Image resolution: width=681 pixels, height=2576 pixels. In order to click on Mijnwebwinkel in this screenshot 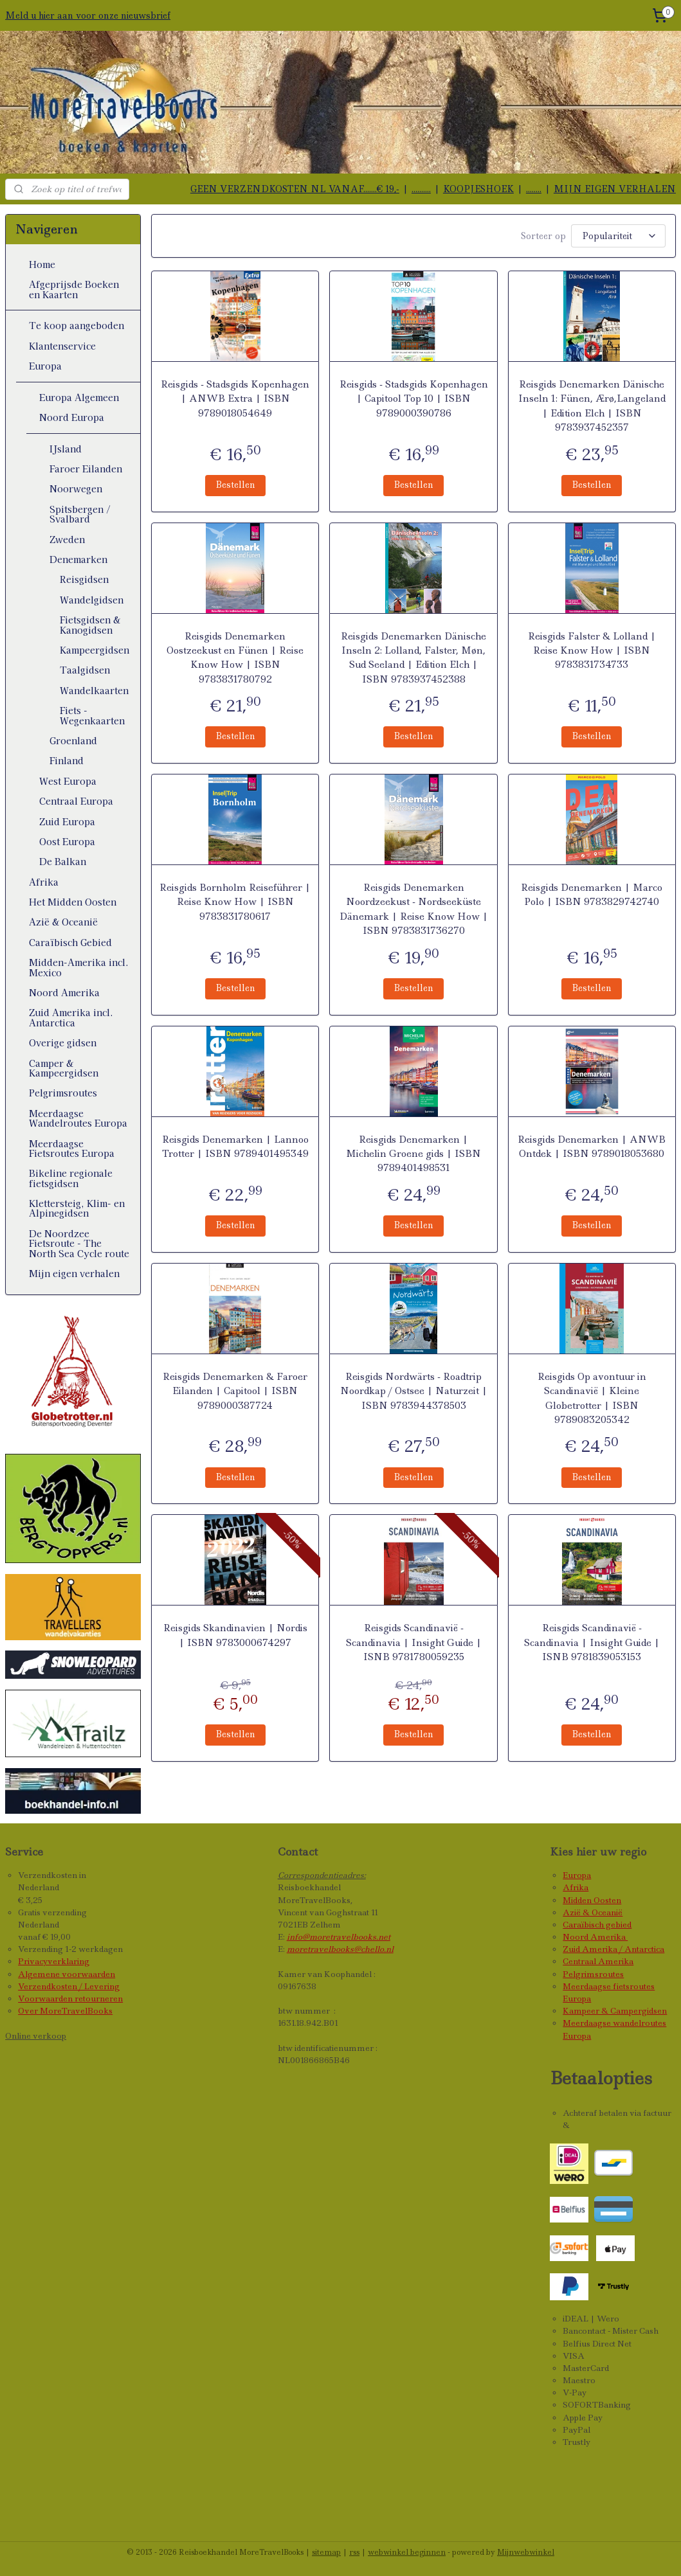, I will do `click(525, 2552)`.